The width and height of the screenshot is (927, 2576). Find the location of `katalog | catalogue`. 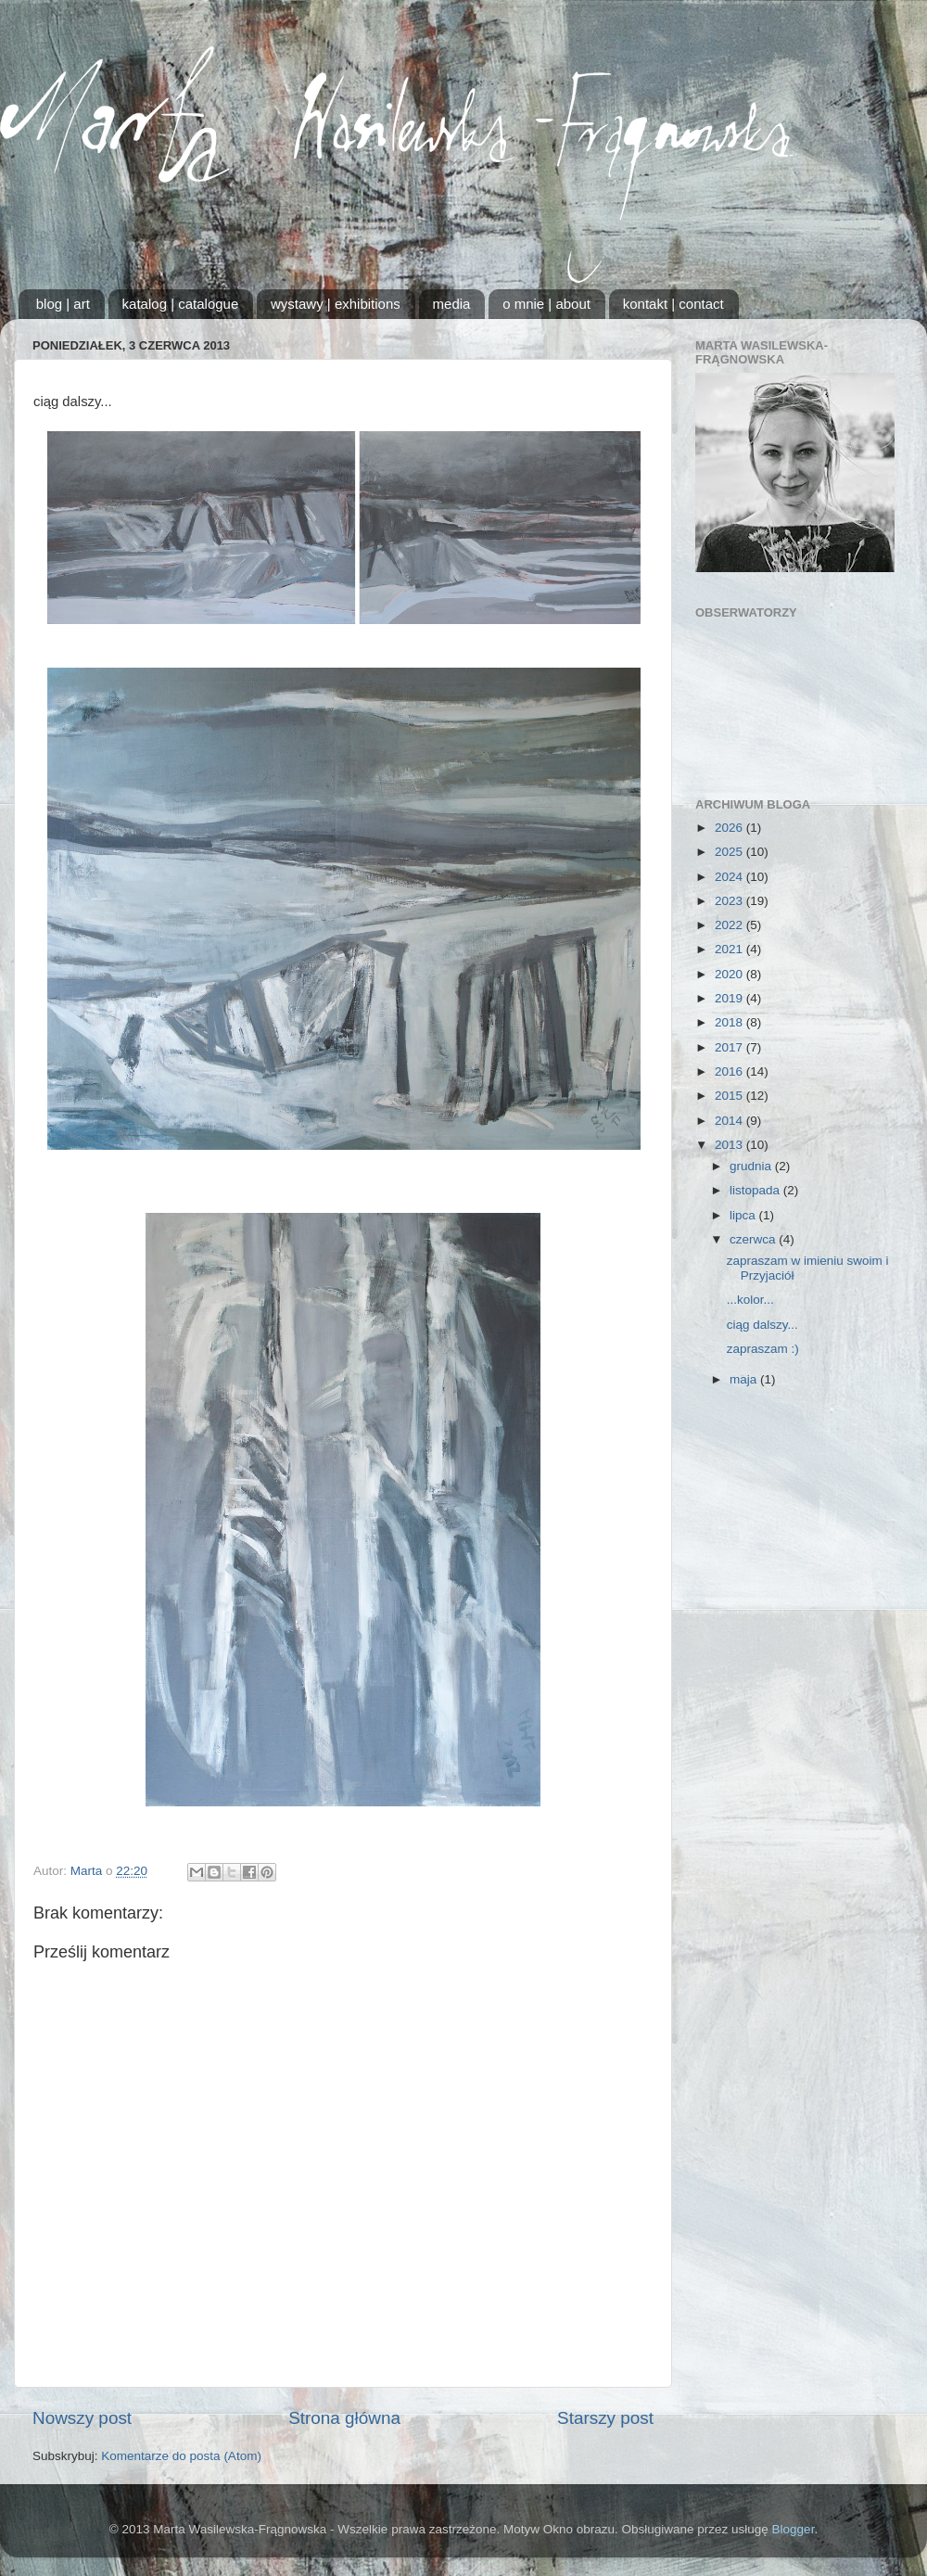

katalog | catalogue is located at coordinates (180, 304).